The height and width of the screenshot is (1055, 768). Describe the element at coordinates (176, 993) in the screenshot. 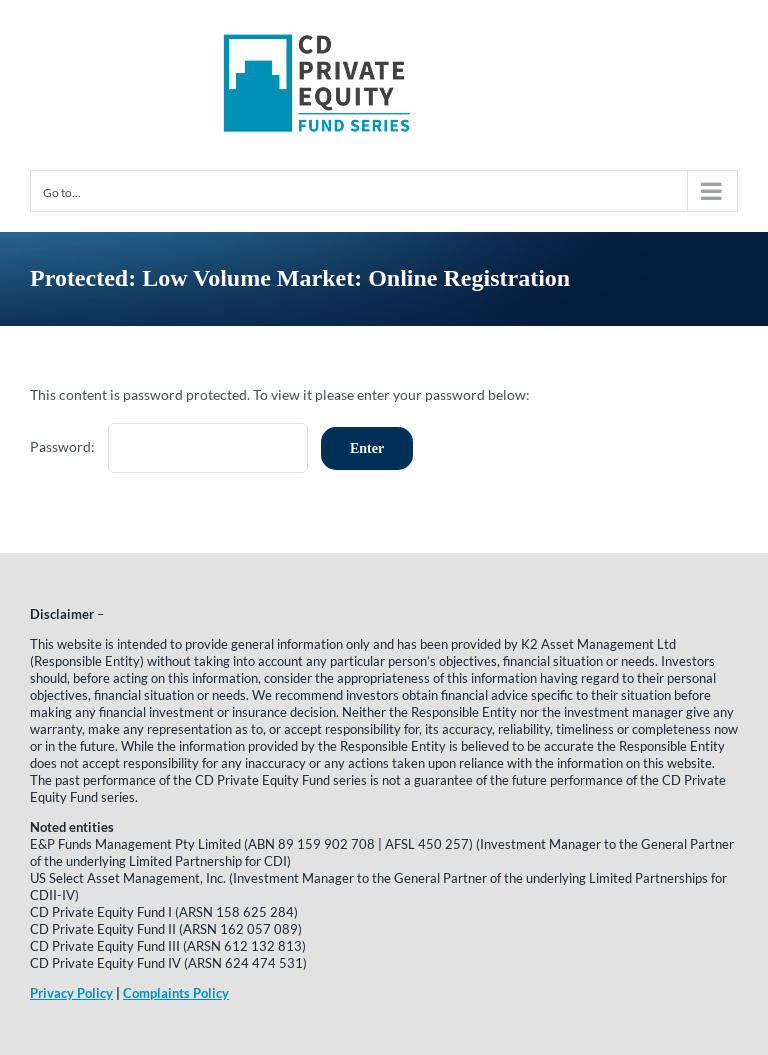

I see `Complaints Policy` at that location.